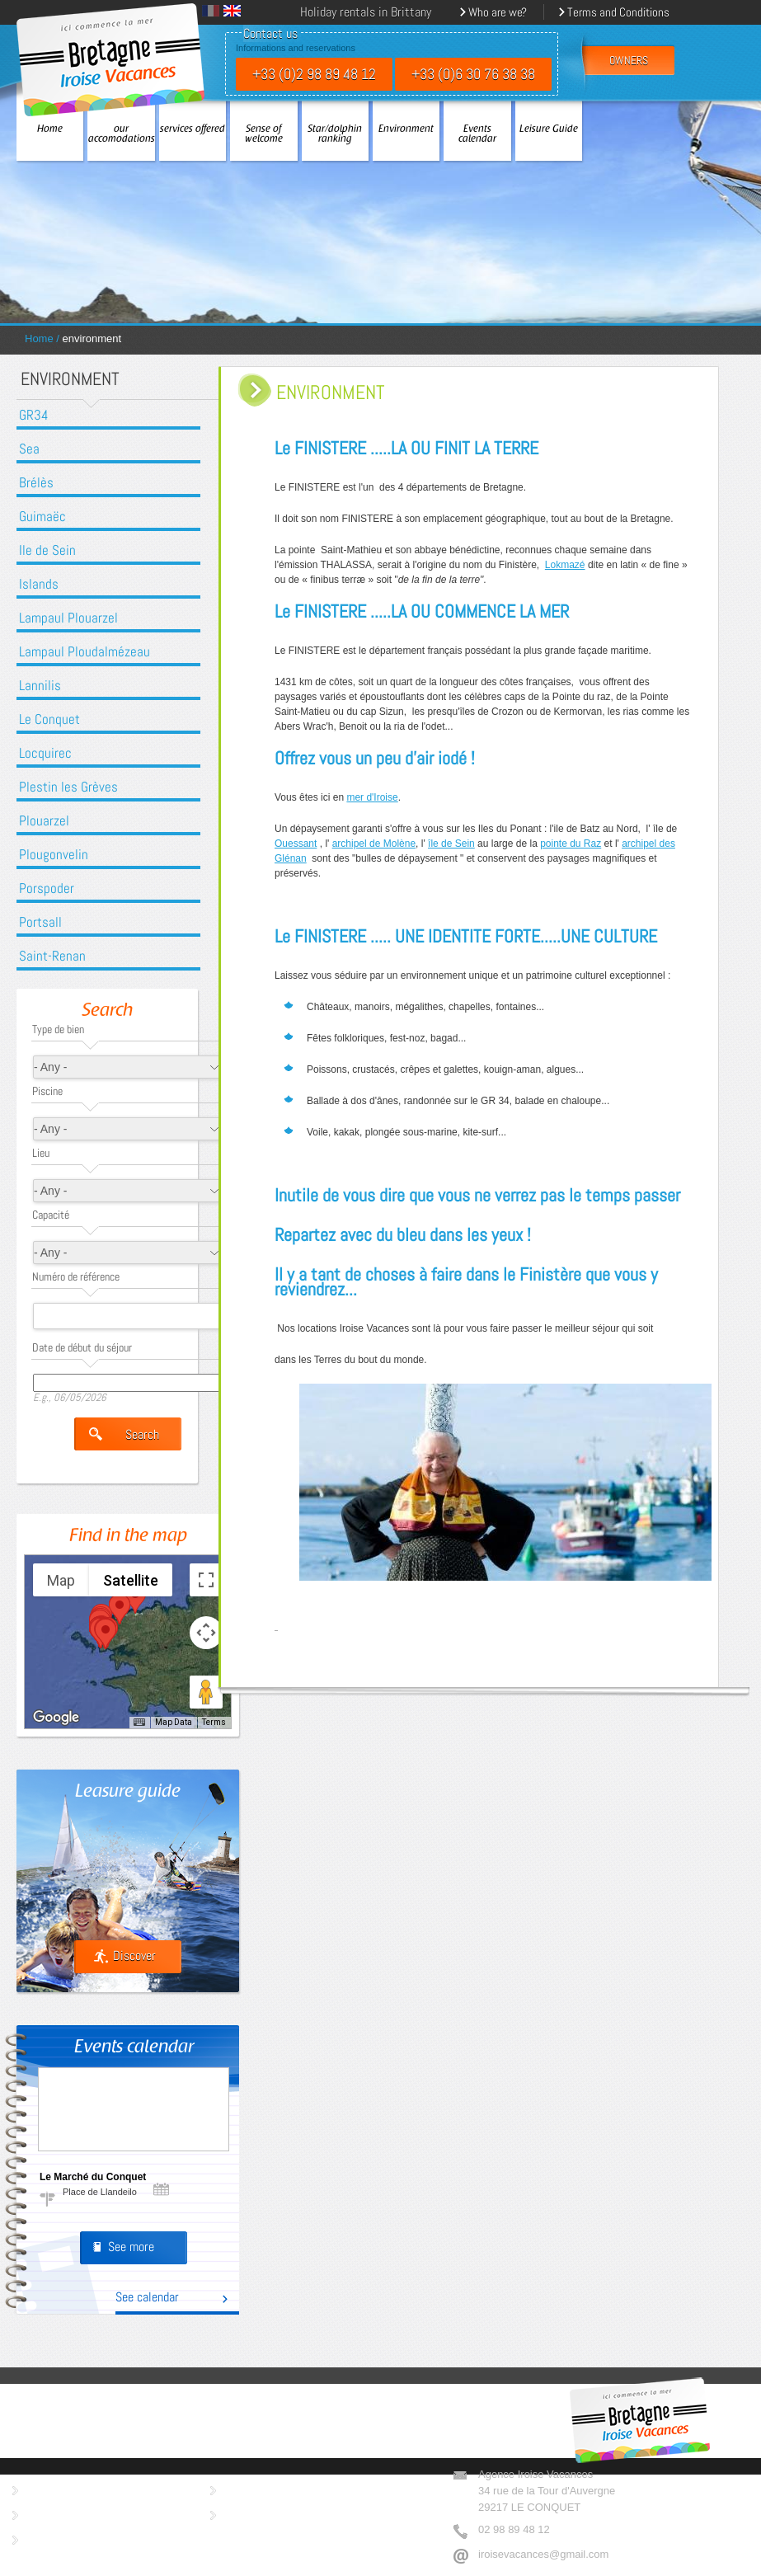 The width and height of the screenshot is (761, 2576). Describe the element at coordinates (406, 129) in the screenshot. I see `Environment` at that location.